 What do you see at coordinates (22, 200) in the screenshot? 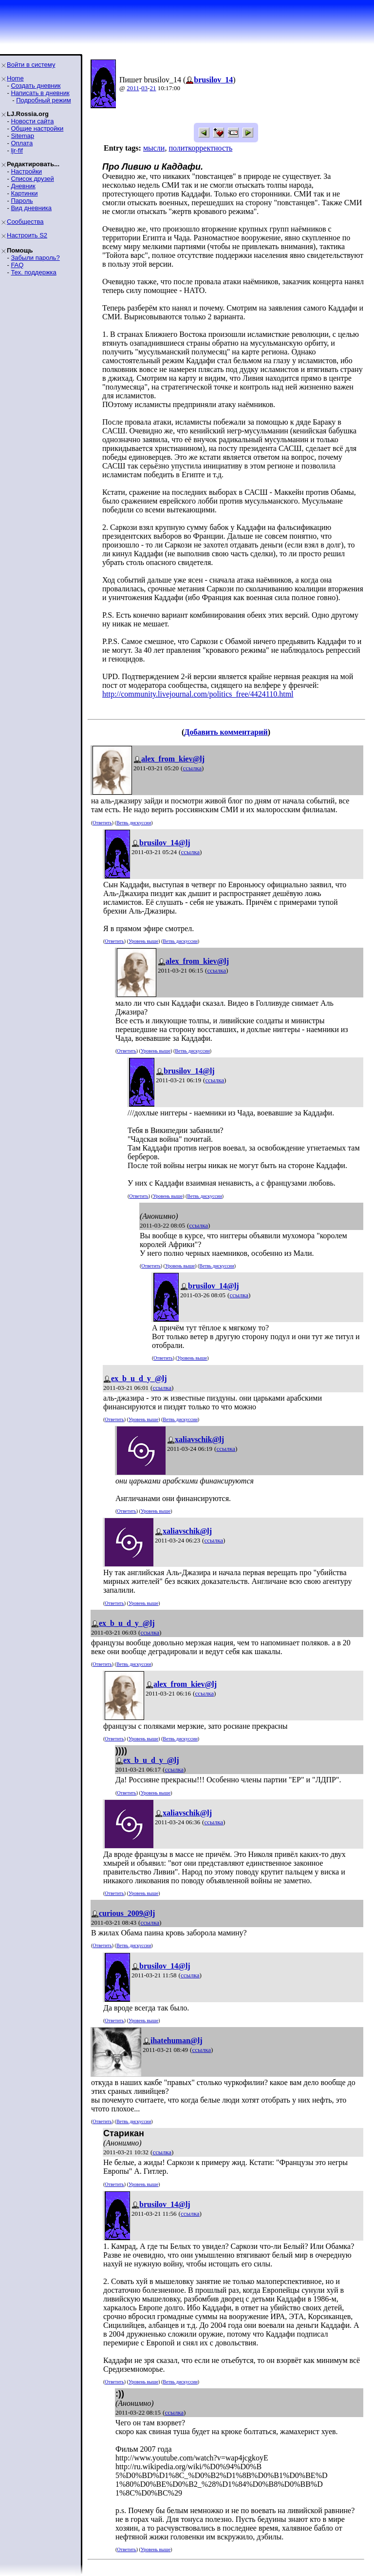
I see `Пароль` at bounding box center [22, 200].